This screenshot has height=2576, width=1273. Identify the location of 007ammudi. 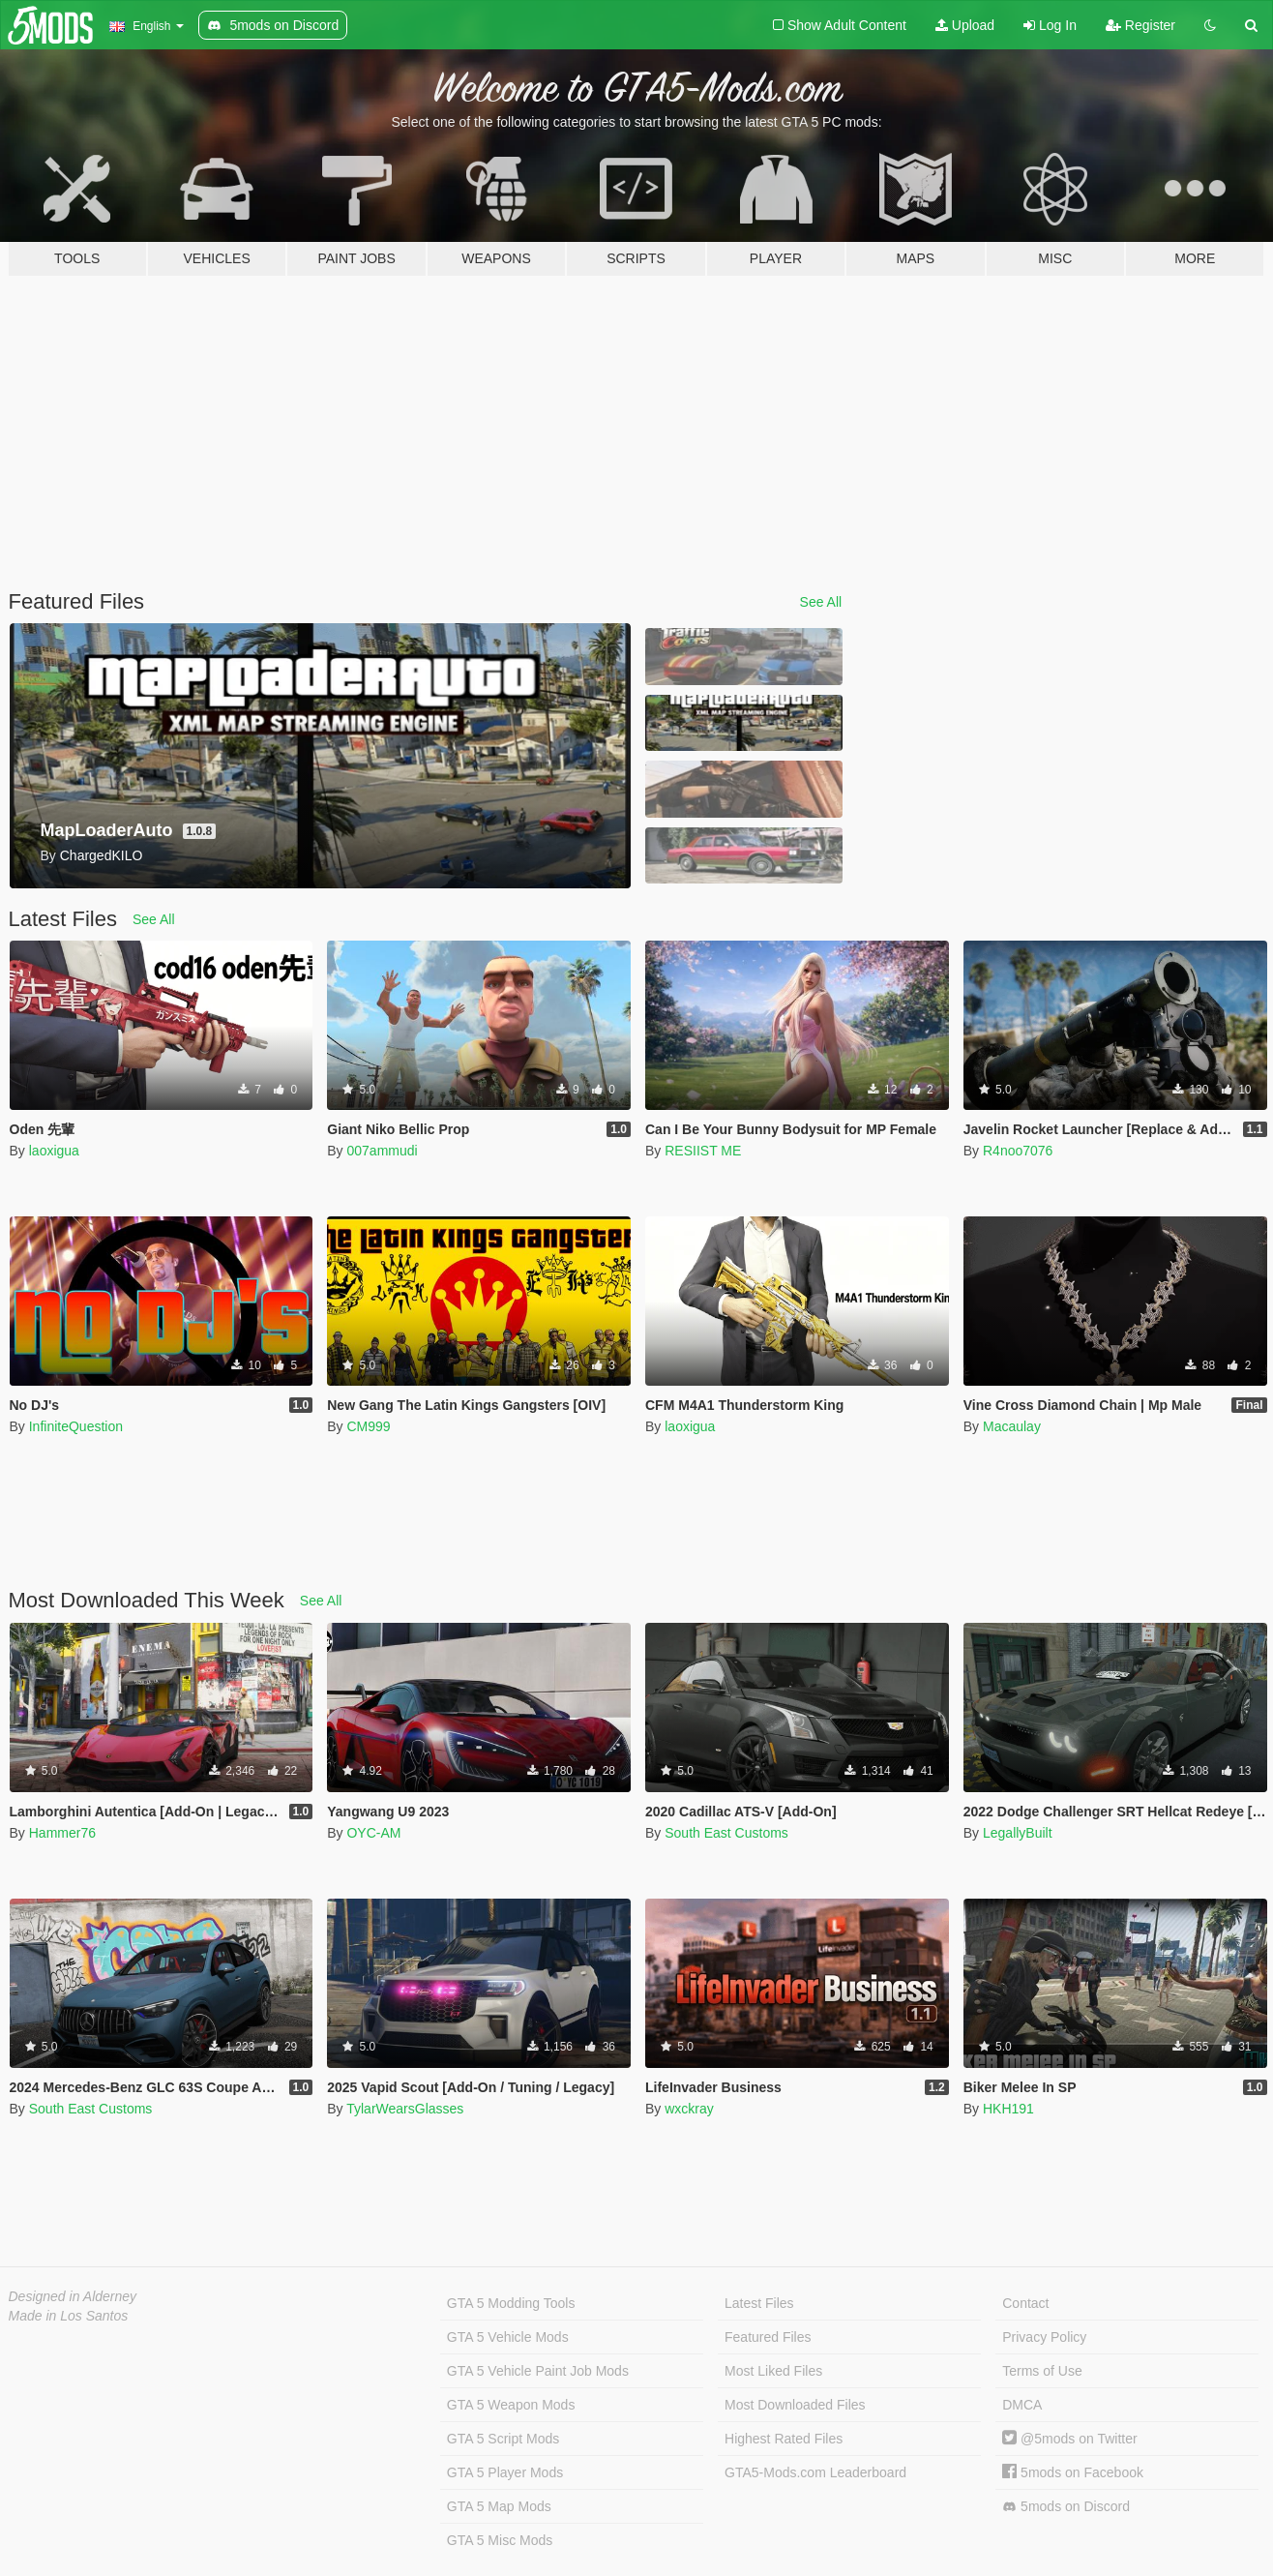
(381, 1150).